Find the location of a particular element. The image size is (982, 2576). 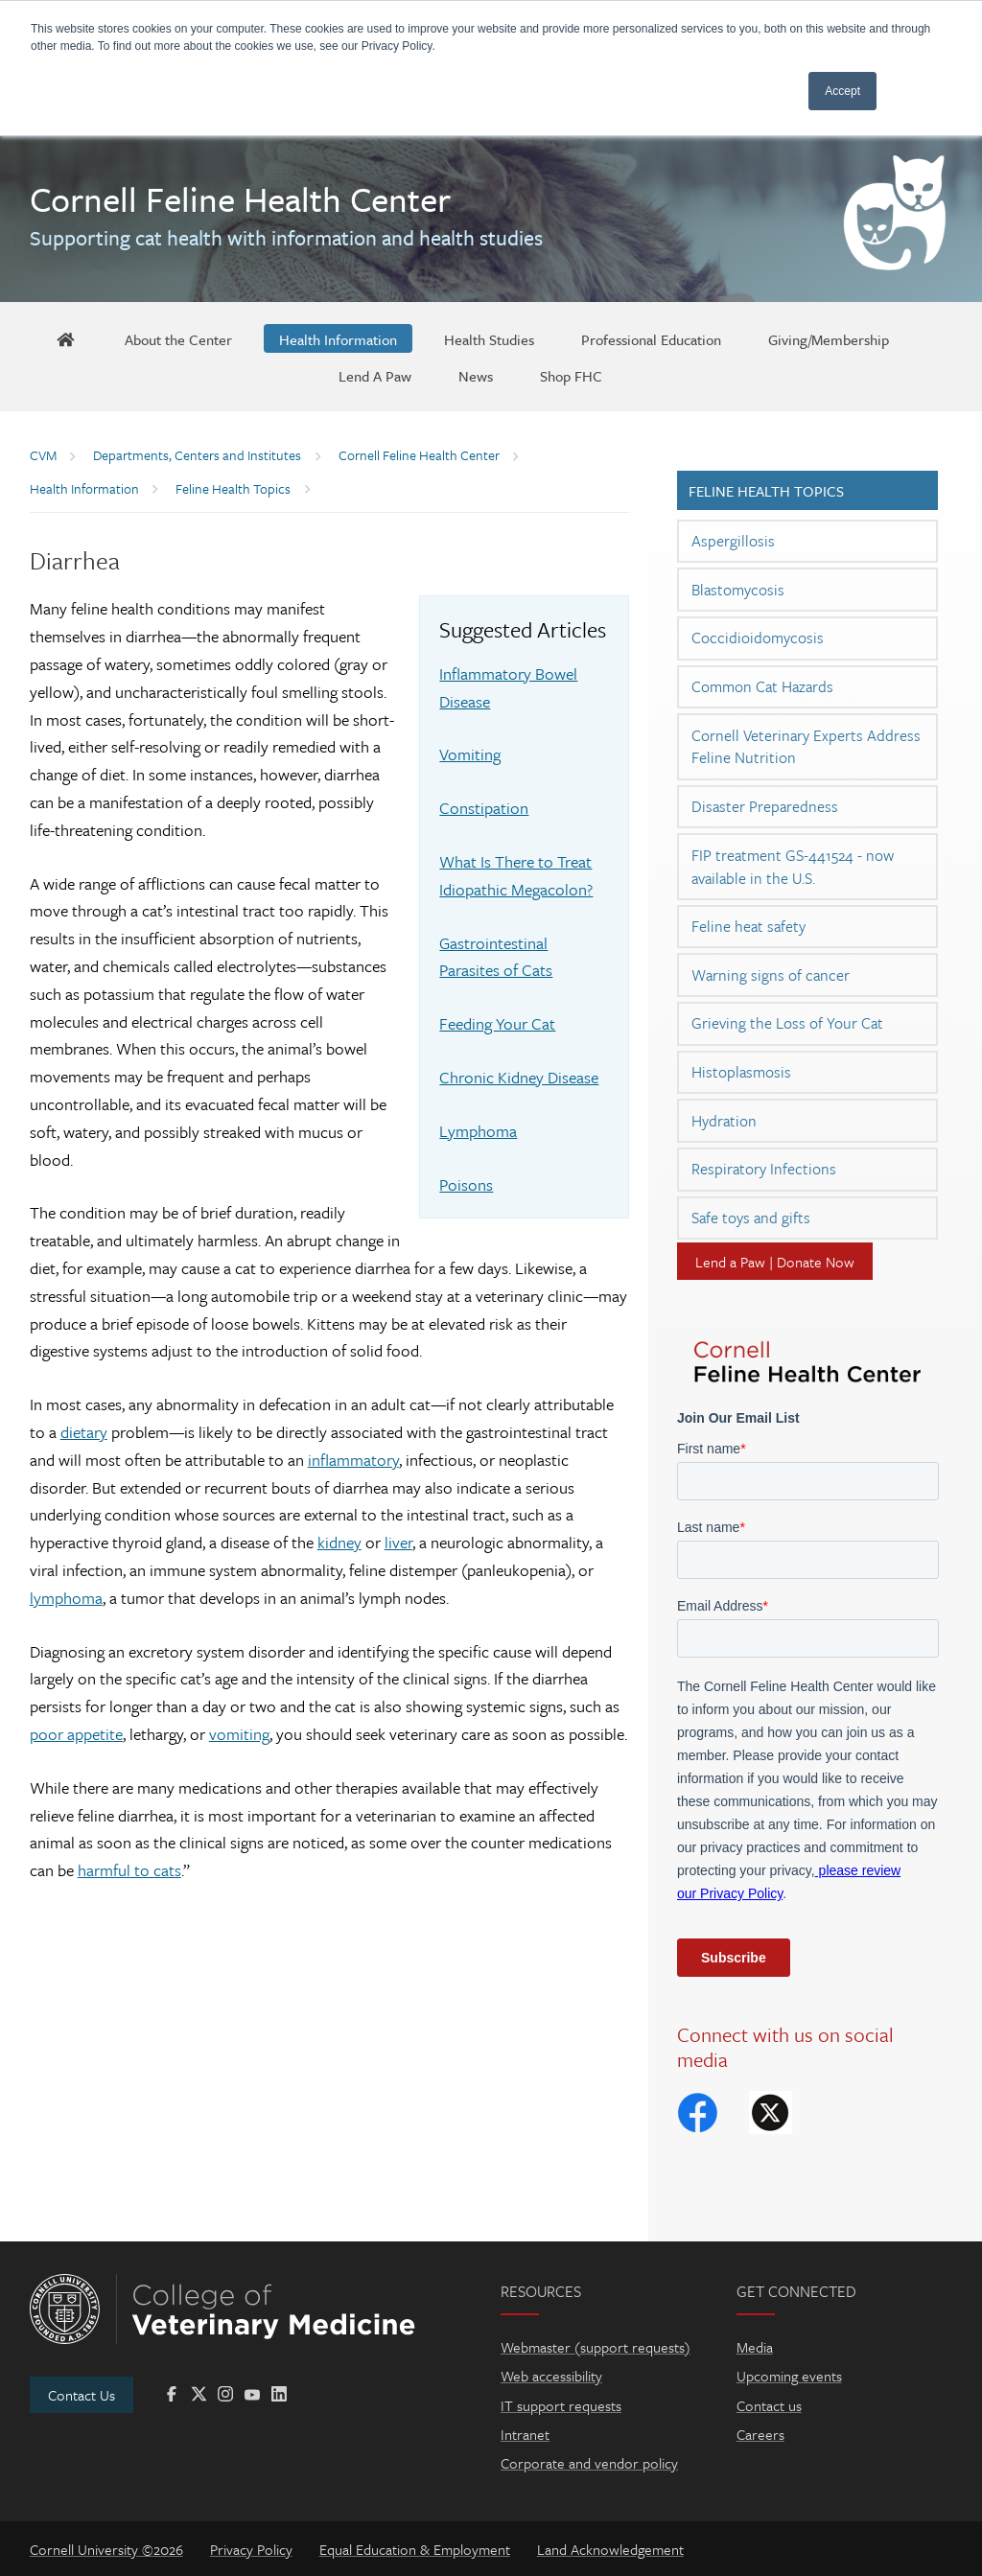

Warning signs of cancer is located at coordinates (770, 974).